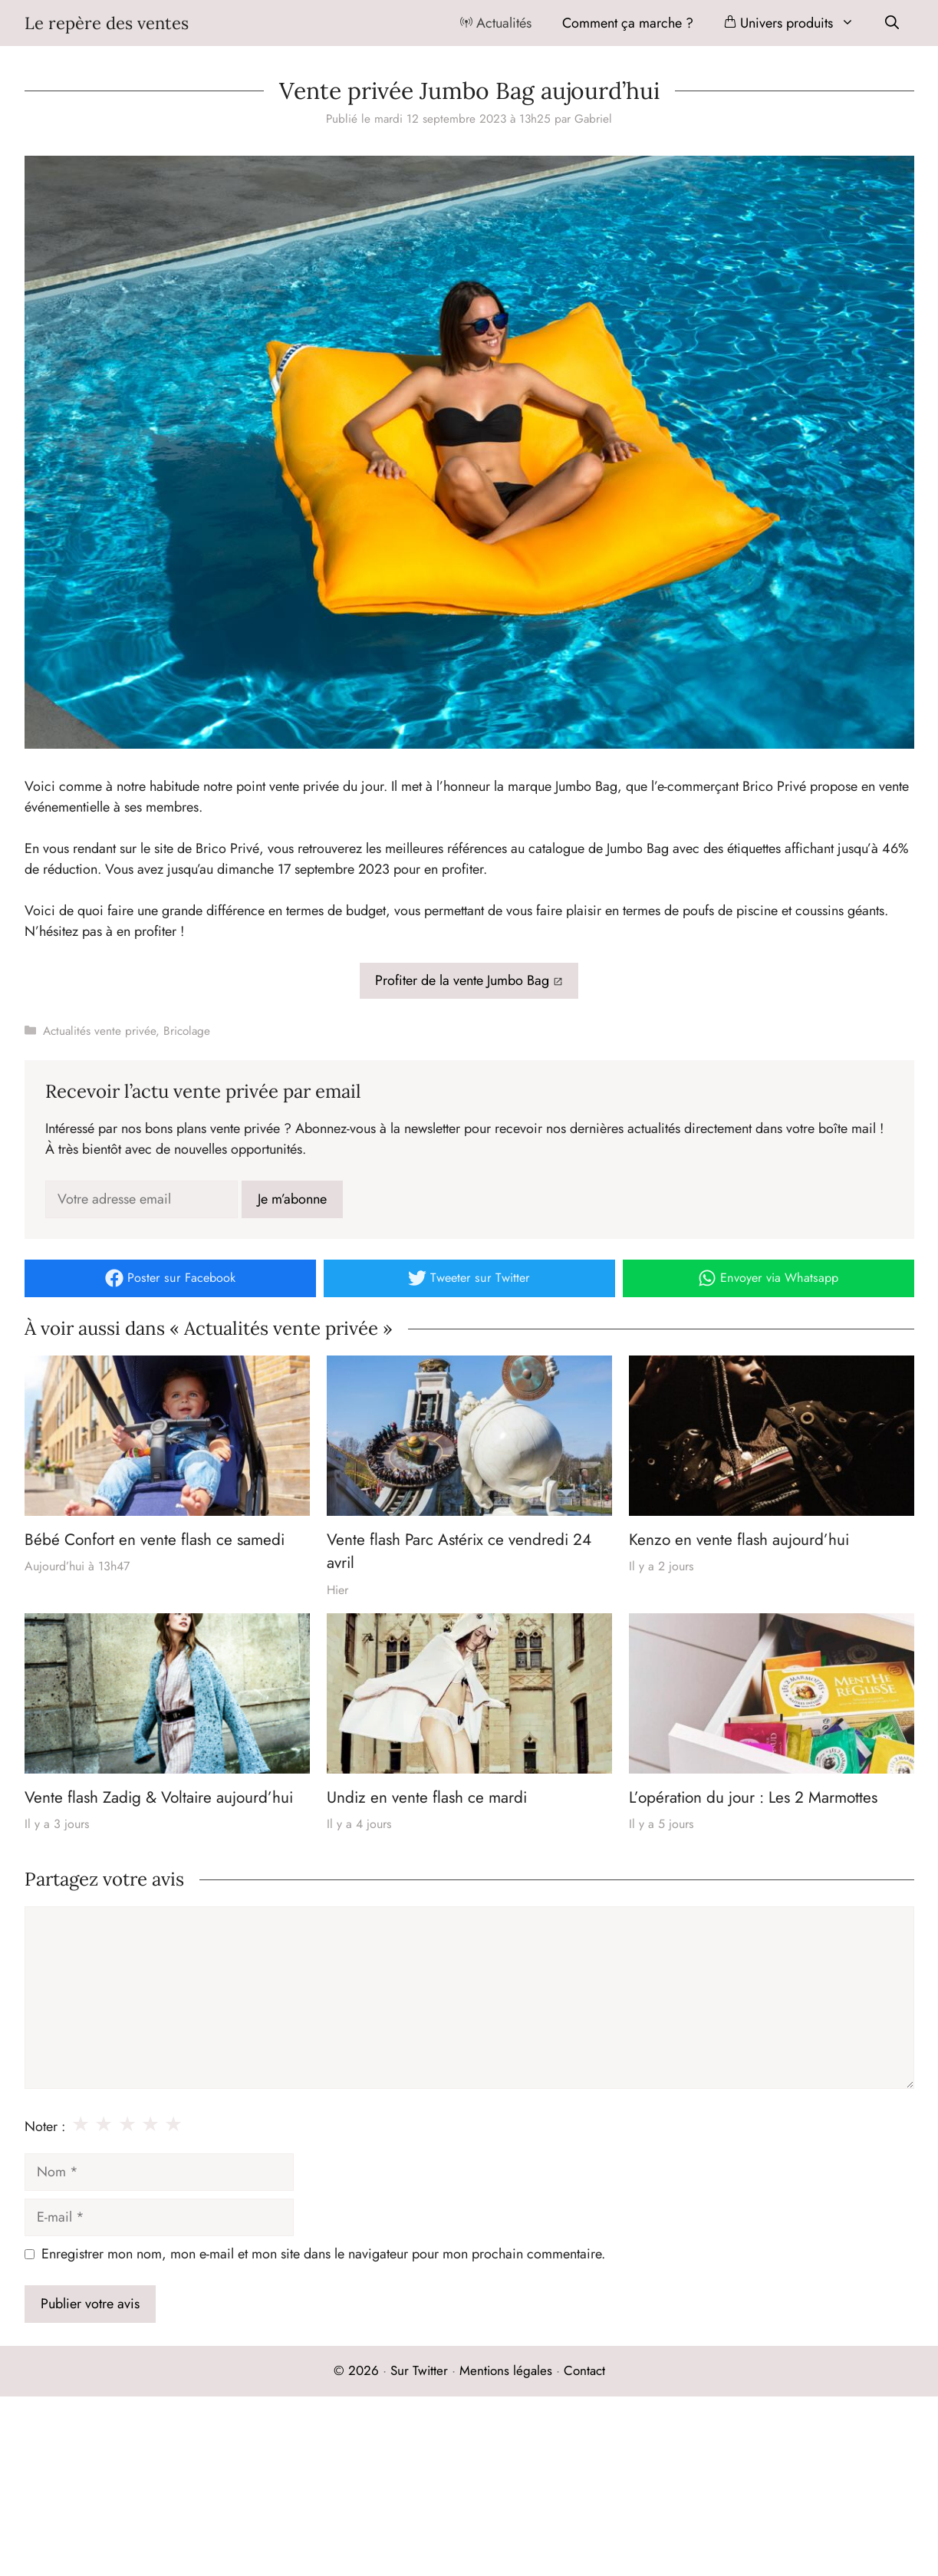 This screenshot has width=938, height=2576. I want to click on Comment ça marche ?, so click(627, 23).